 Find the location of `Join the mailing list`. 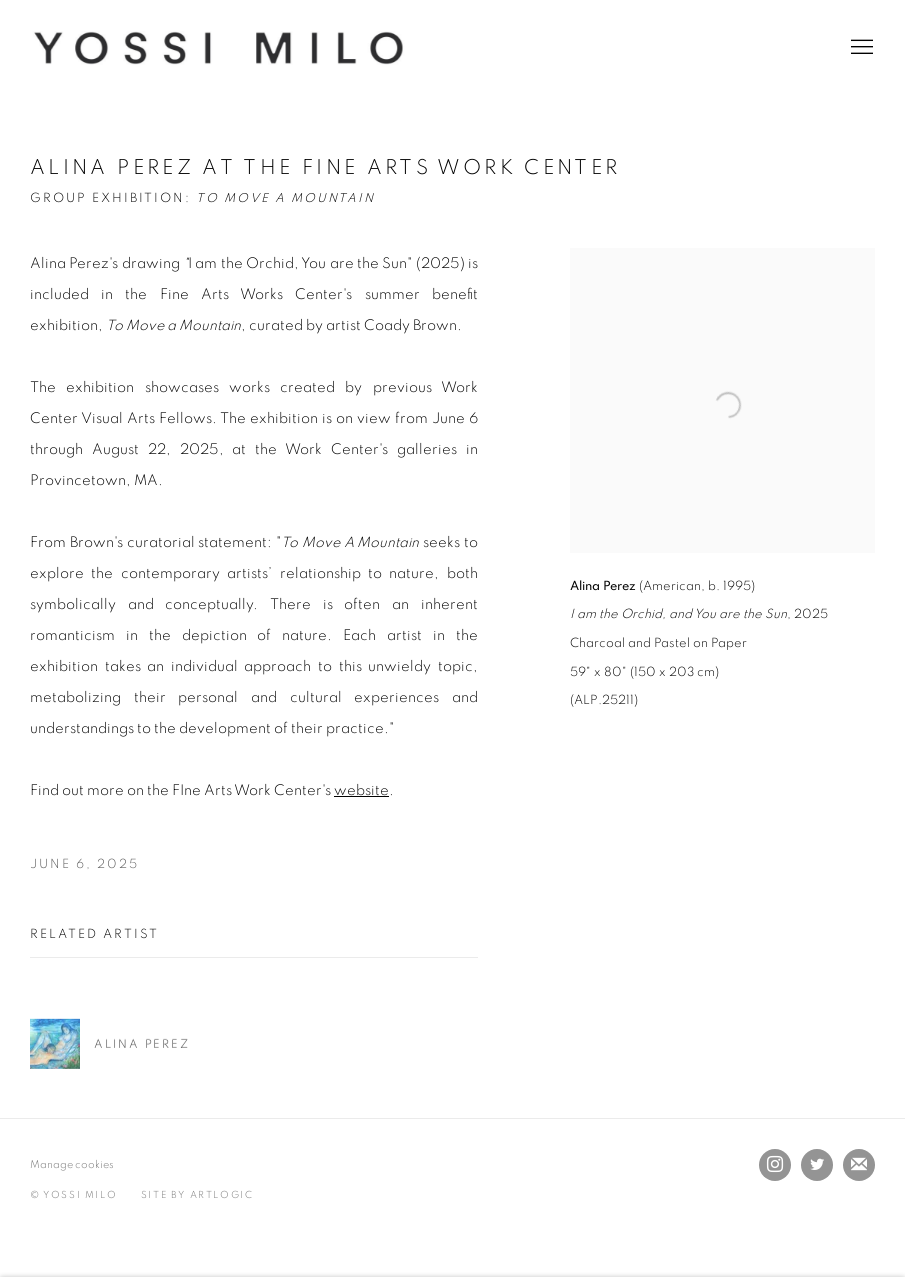

Join the mailing list is located at coordinates (859, 1165).